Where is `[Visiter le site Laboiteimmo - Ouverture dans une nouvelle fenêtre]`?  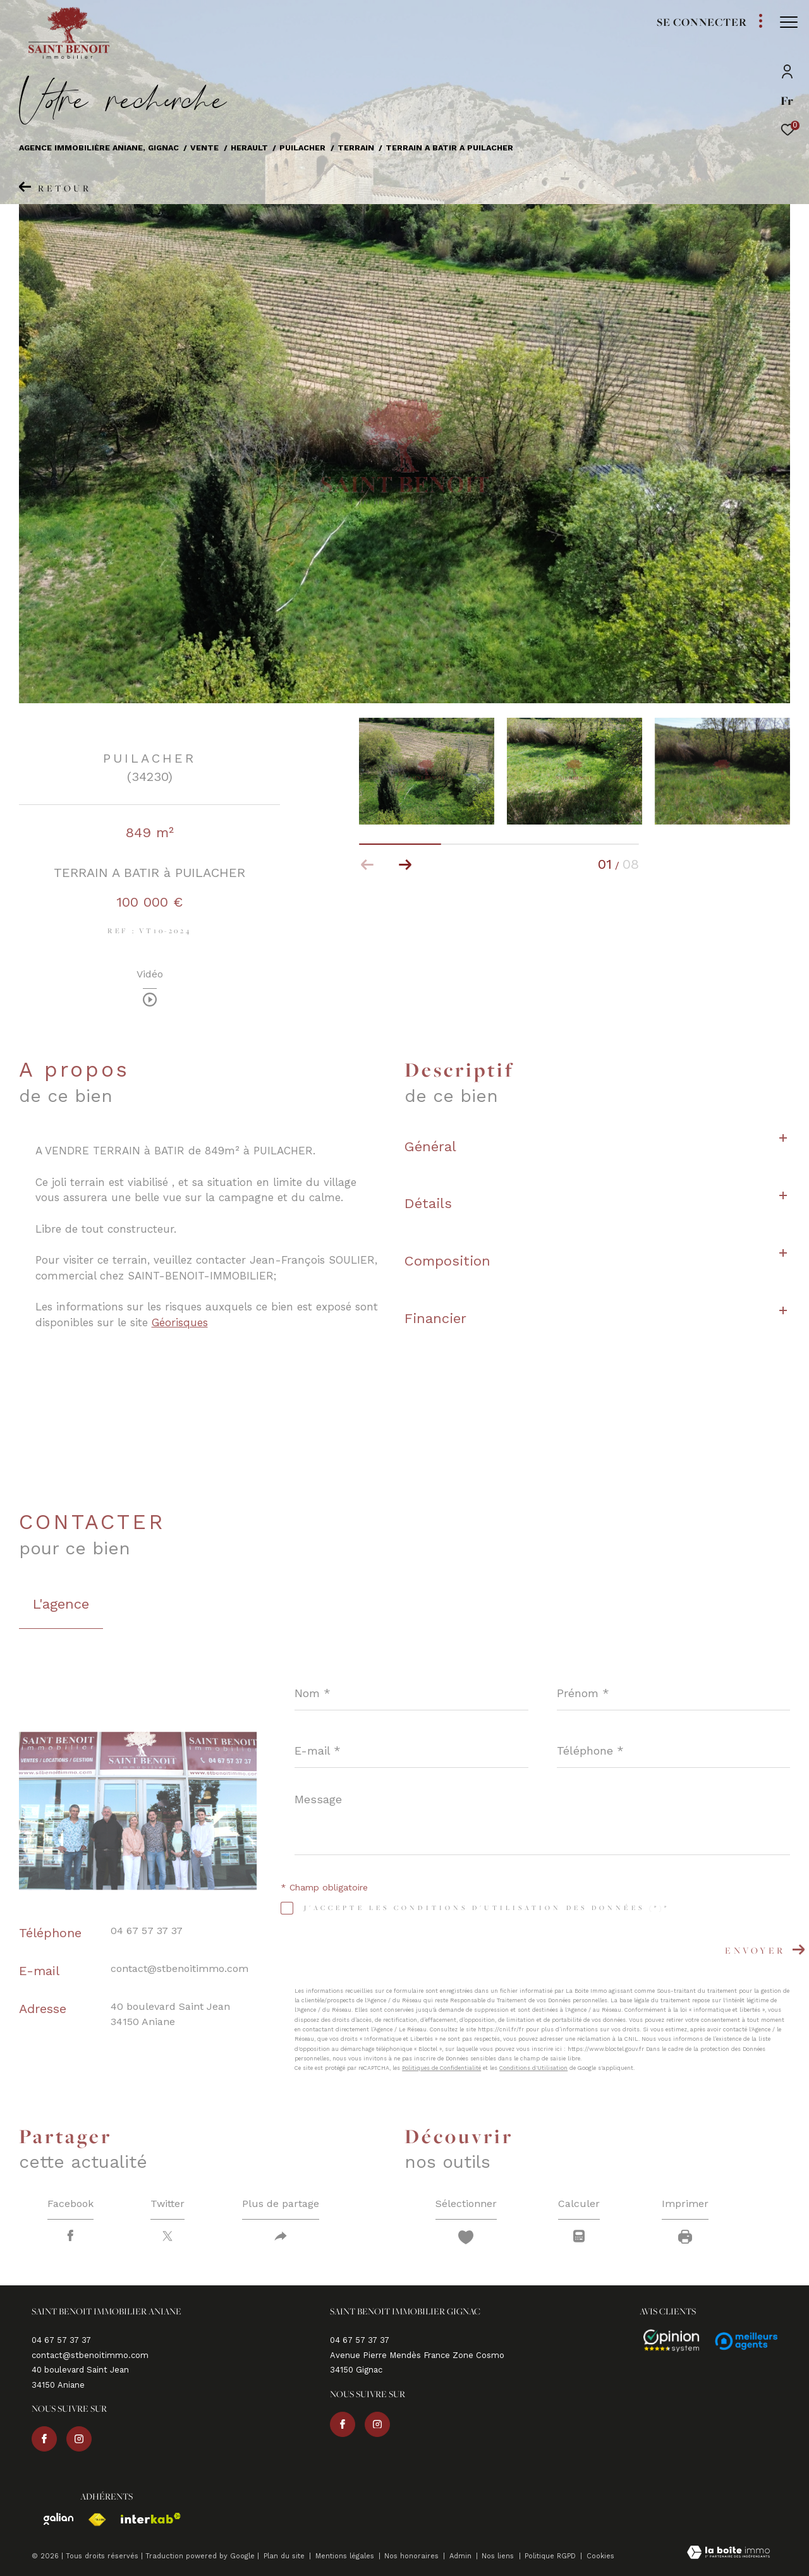
[Visiter le site Laboiteimmo - Ouverture dans une nouvelle fenêtre] is located at coordinates (728, 2553).